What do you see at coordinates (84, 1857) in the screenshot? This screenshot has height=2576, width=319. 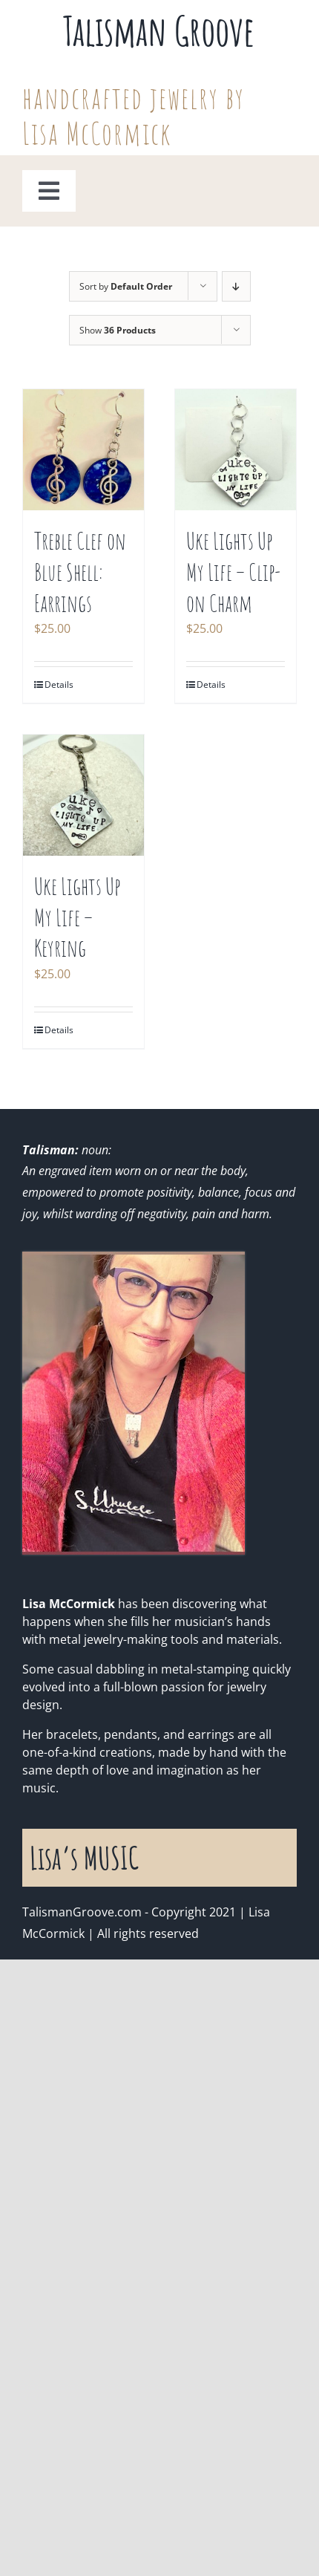 I see `Lisa’s MUSIC` at bounding box center [84, 1857].